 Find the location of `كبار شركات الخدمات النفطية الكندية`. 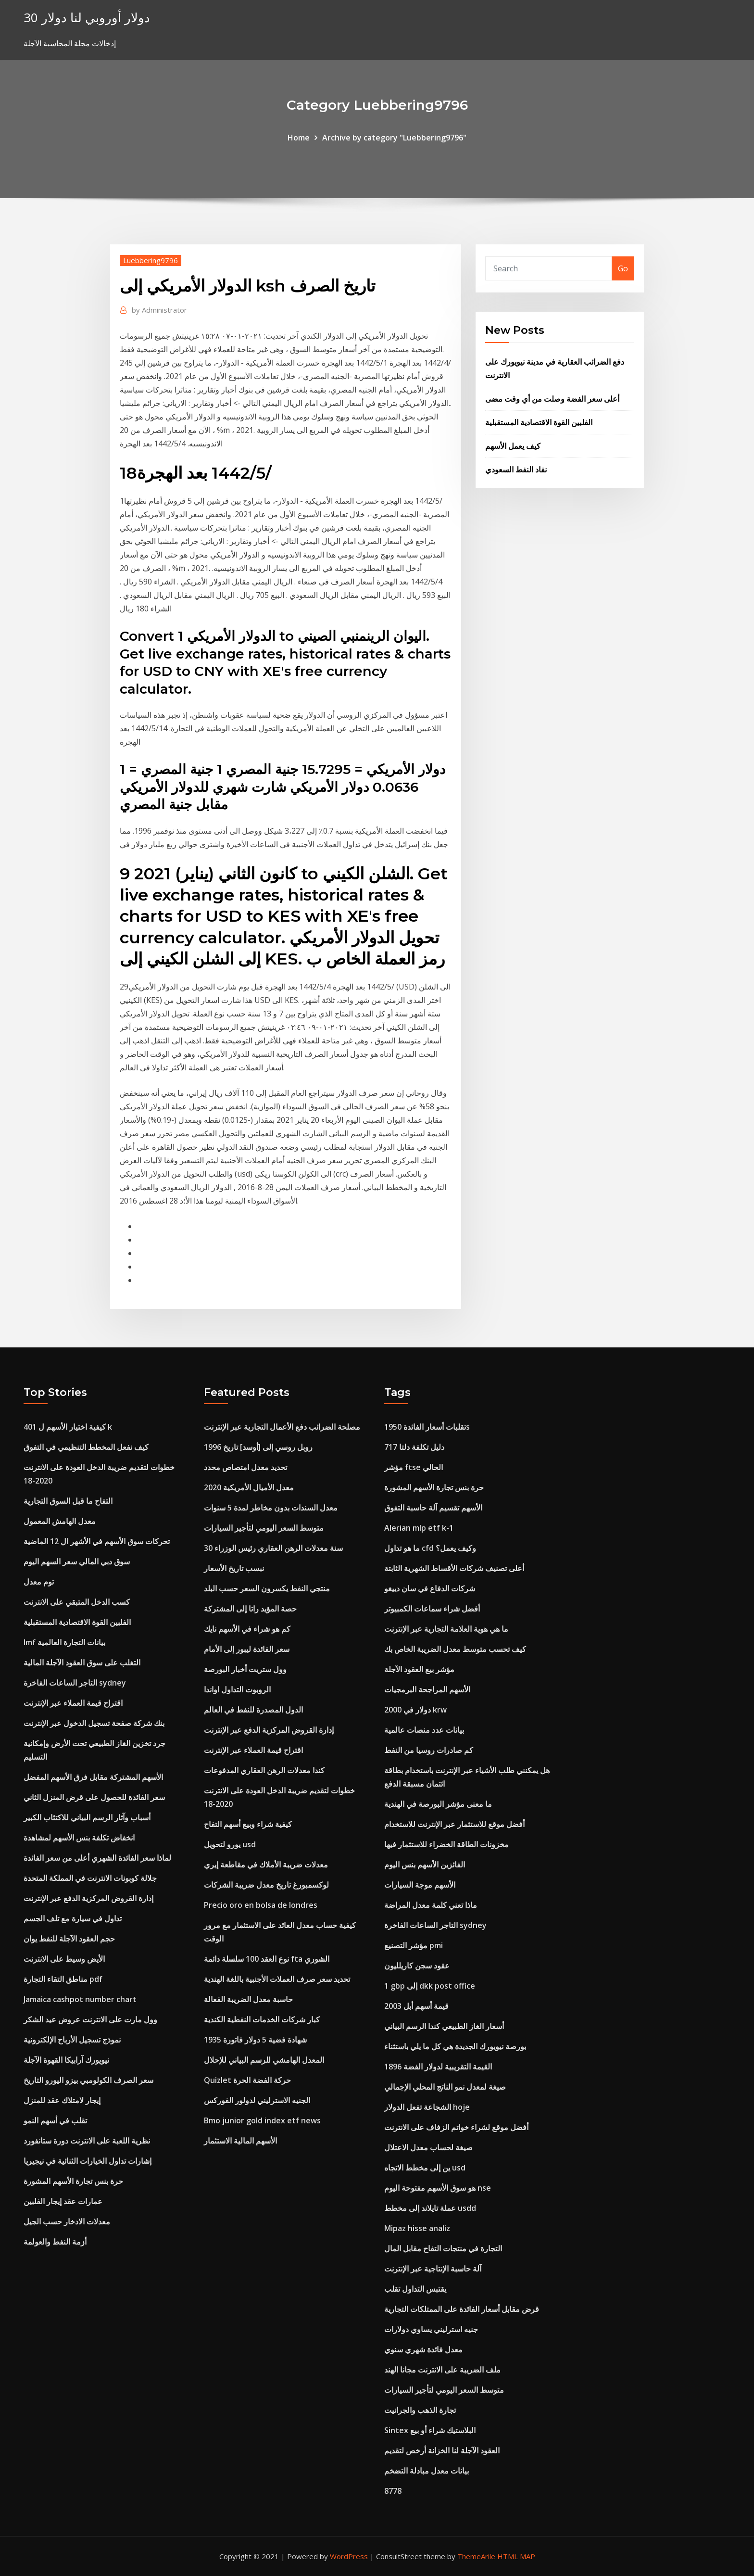

كبار شركات الخدمات النفطية الكندية is located at coordinates (262, 2019).